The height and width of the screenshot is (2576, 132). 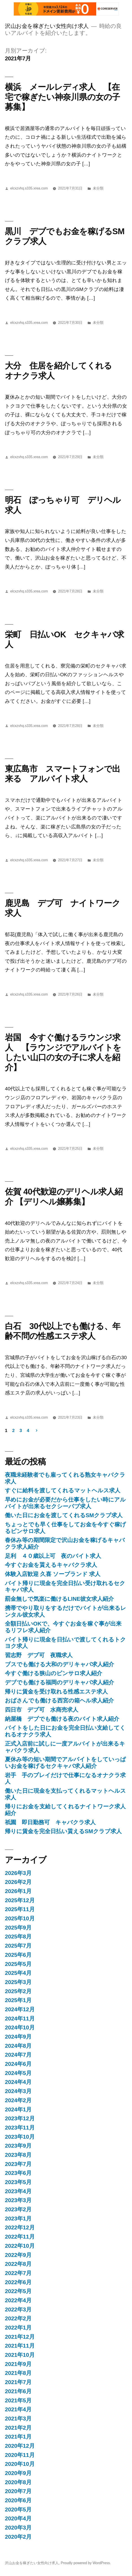 I want to click on 習志野 デブ可 夜職求人, so click(x=39, y=1655).